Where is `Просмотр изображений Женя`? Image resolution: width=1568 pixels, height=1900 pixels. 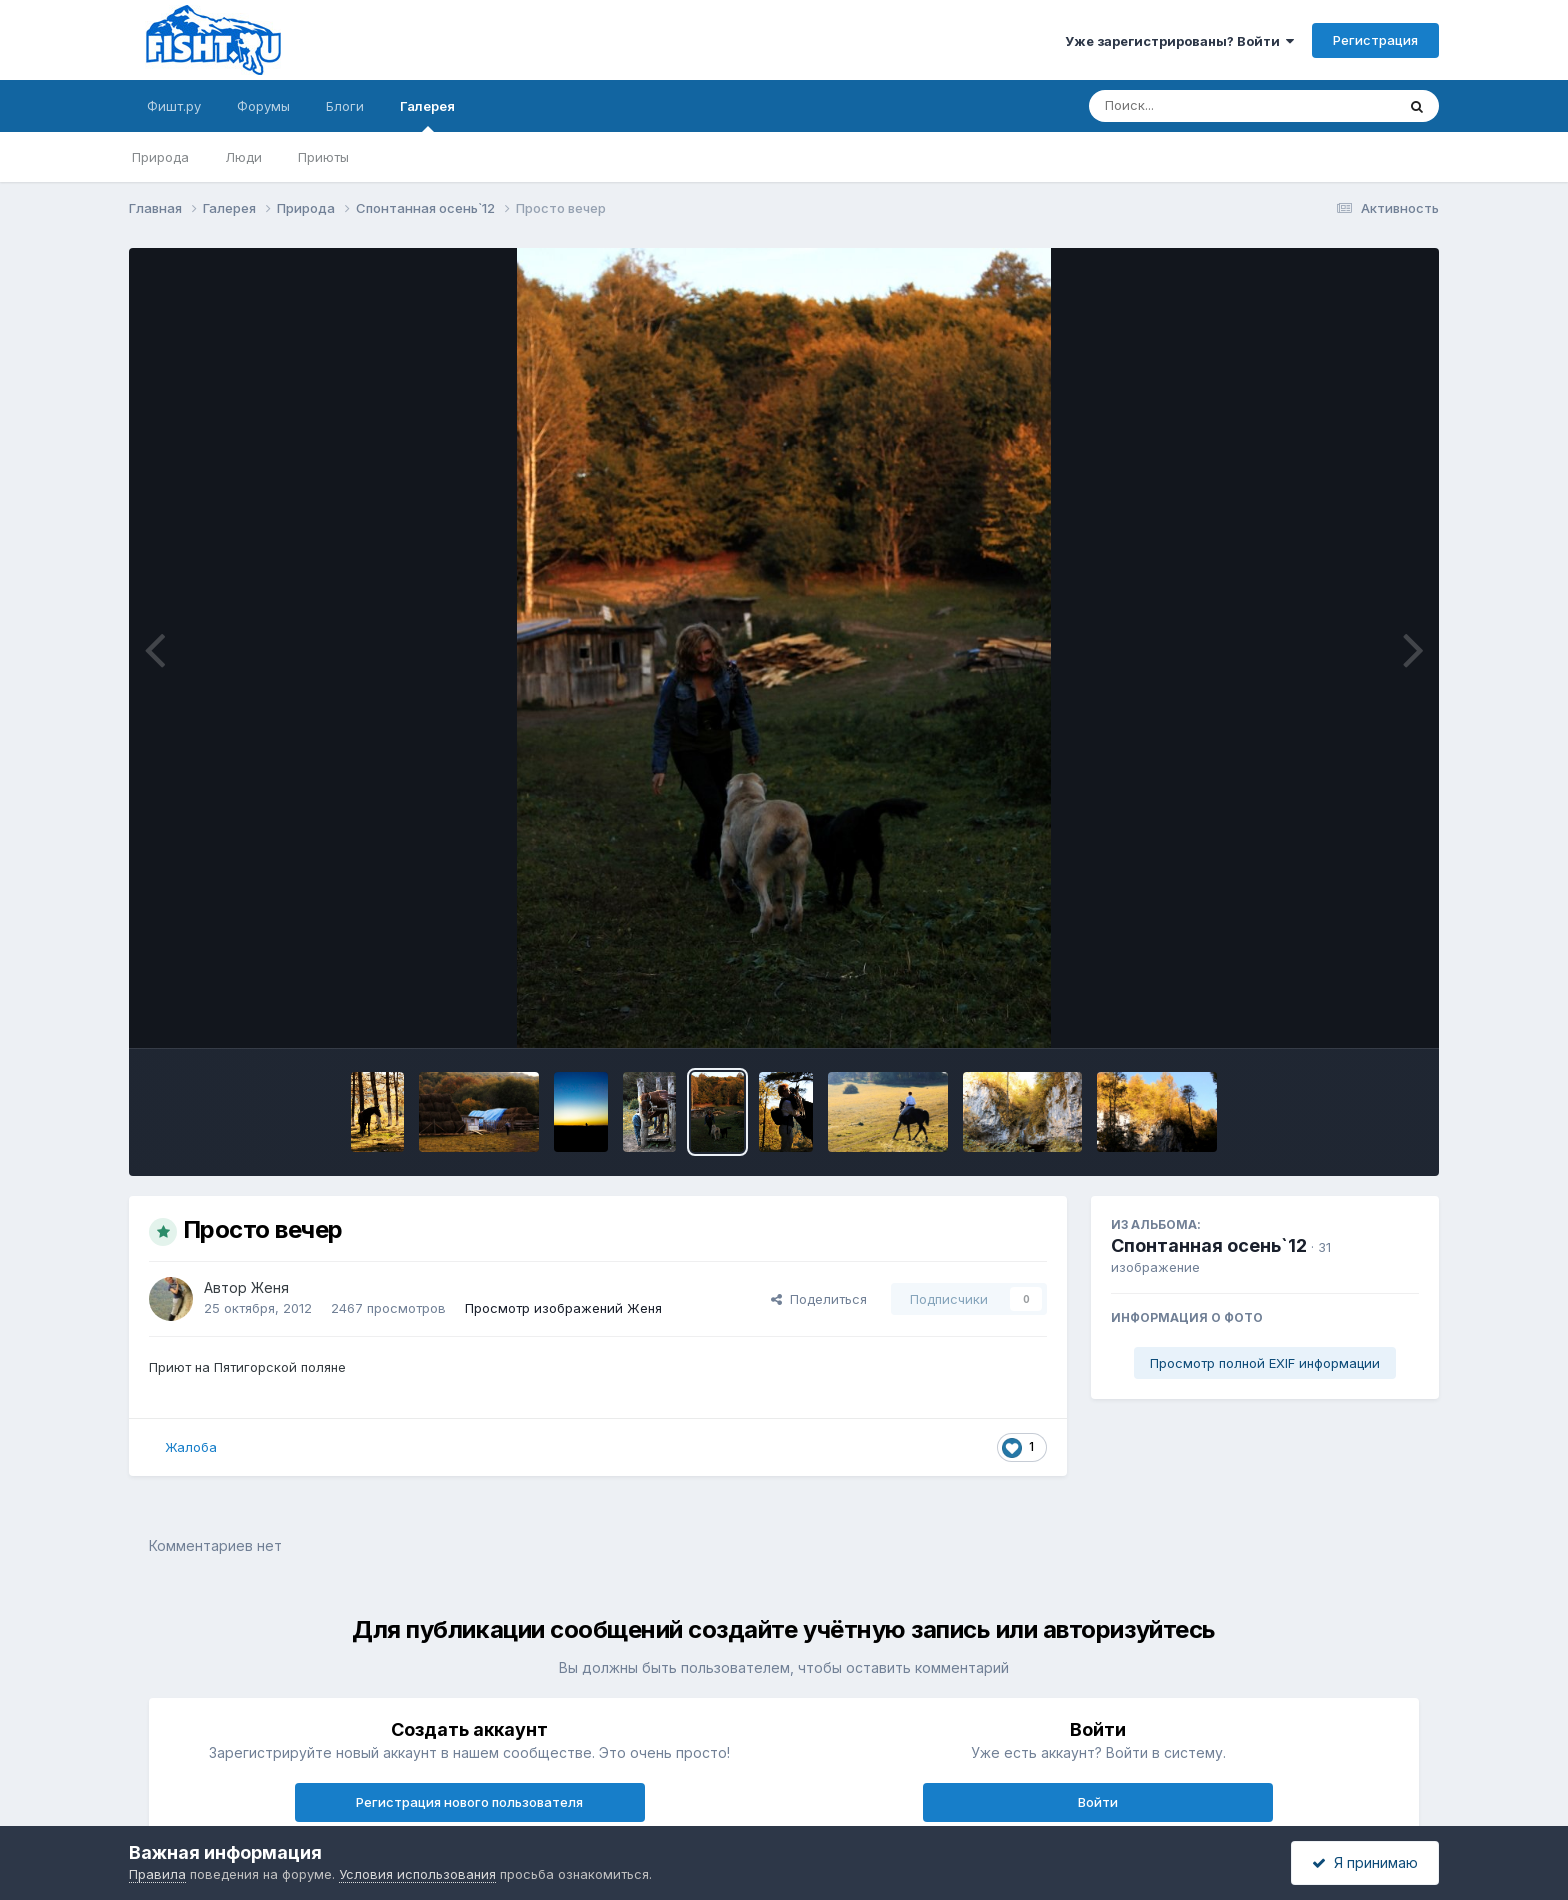
Просмотр изображений Женя is located at coordinates (563, 1308).